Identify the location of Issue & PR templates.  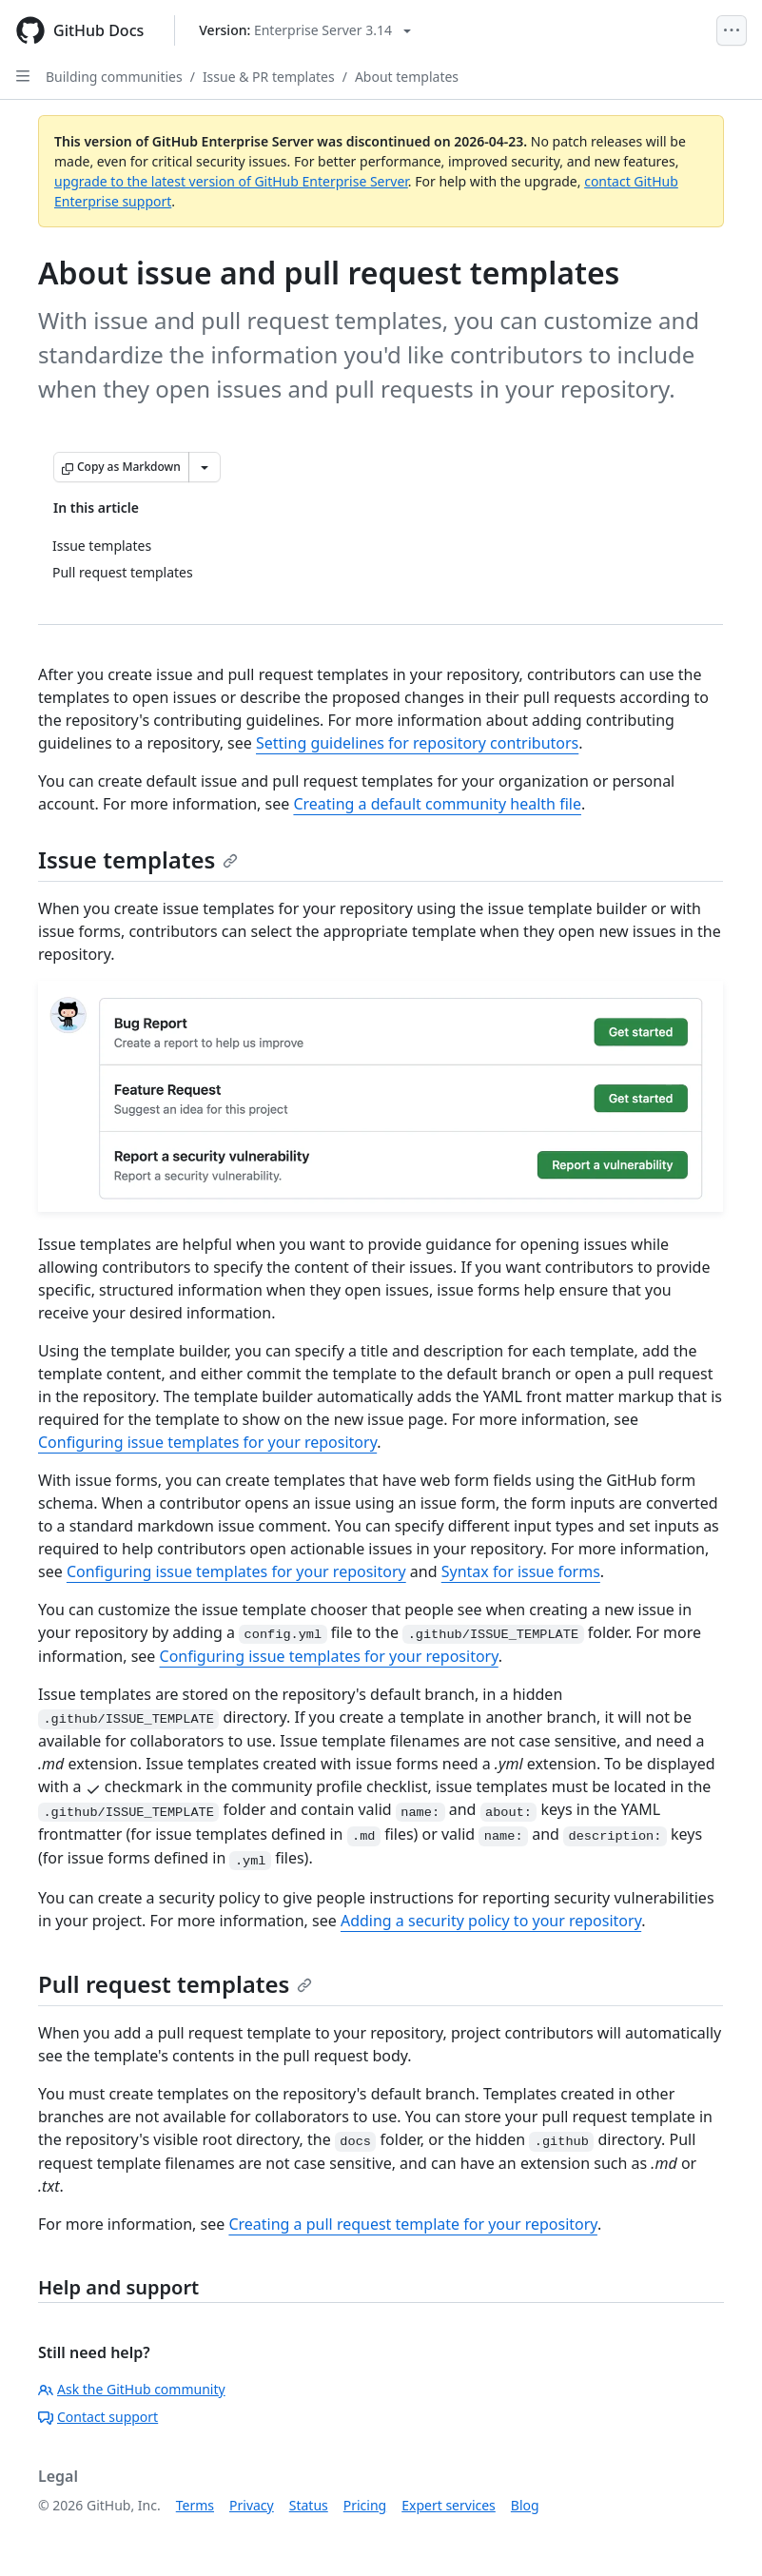
(269, 77).